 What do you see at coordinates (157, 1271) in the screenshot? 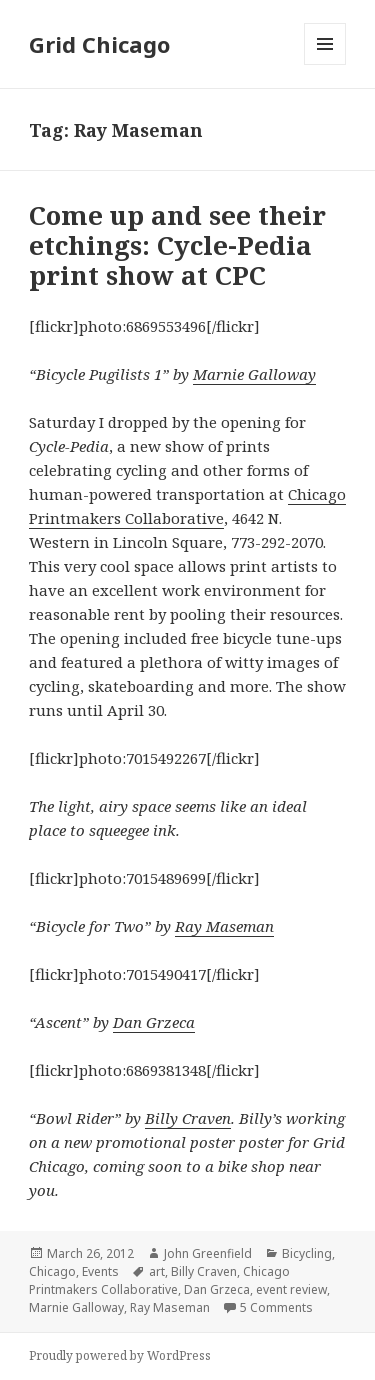
I see `art` at bounding box center [157, 1271].